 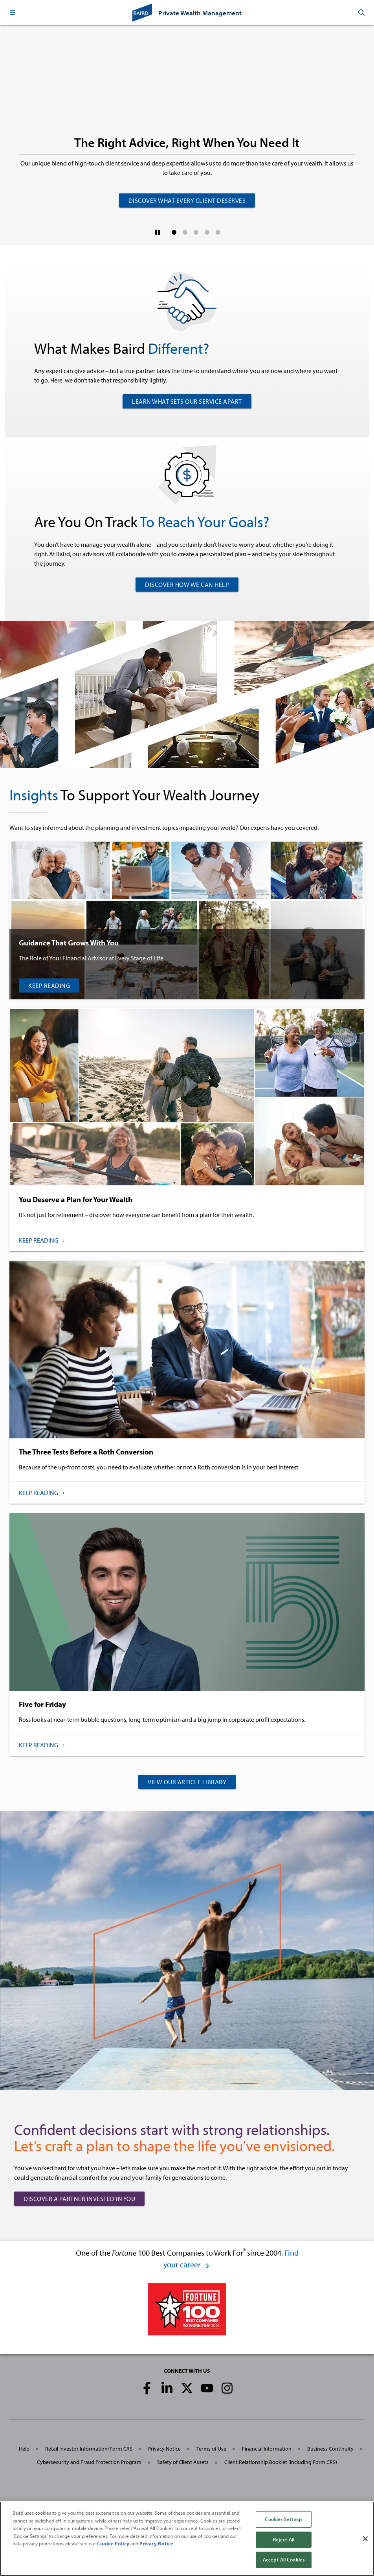 I want to click on Discover a Partner Invested in You, so click(x=79, y=2199).